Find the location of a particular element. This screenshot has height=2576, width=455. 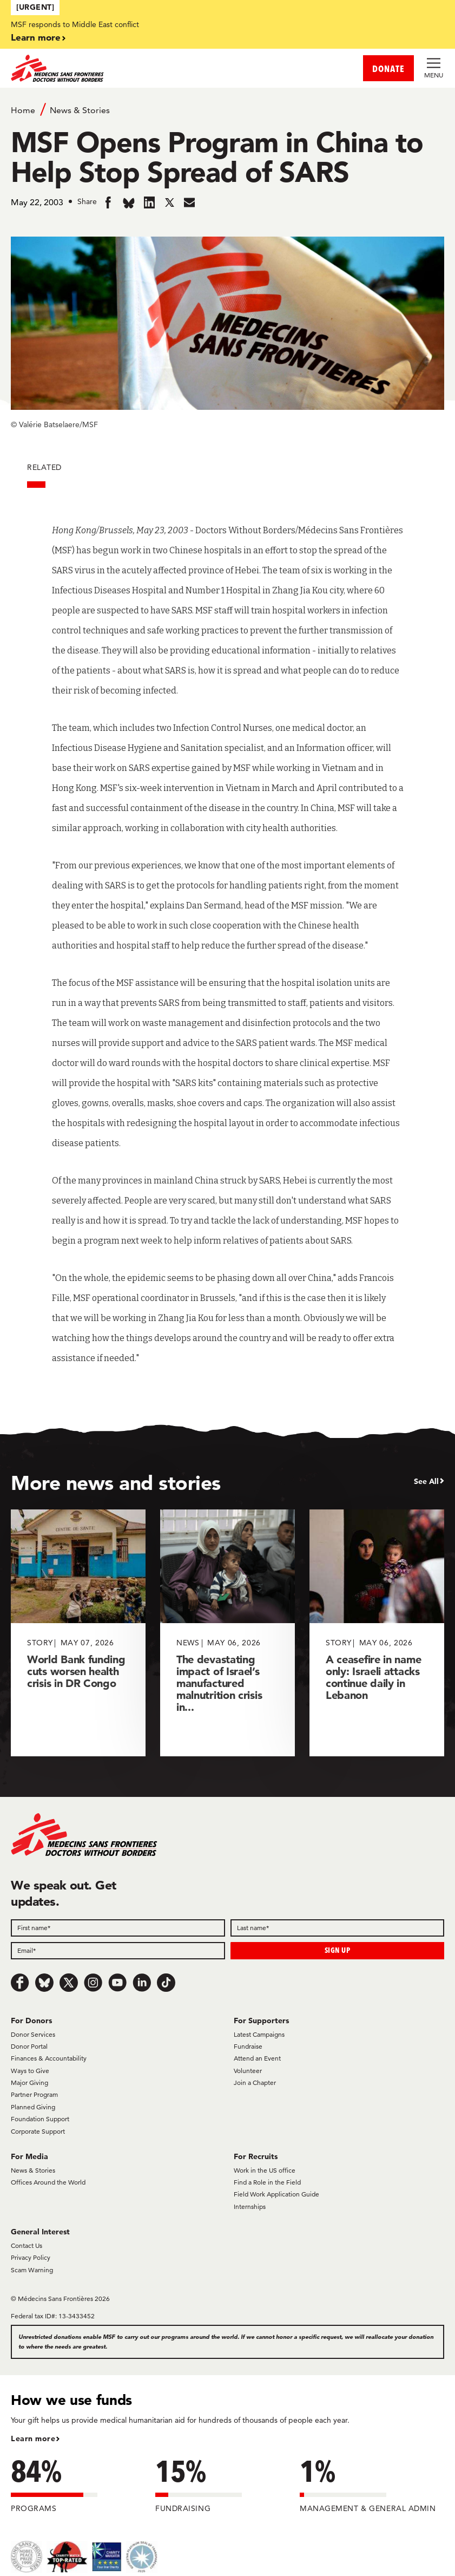

Foundation Support is located at coordinates (40, 2119).